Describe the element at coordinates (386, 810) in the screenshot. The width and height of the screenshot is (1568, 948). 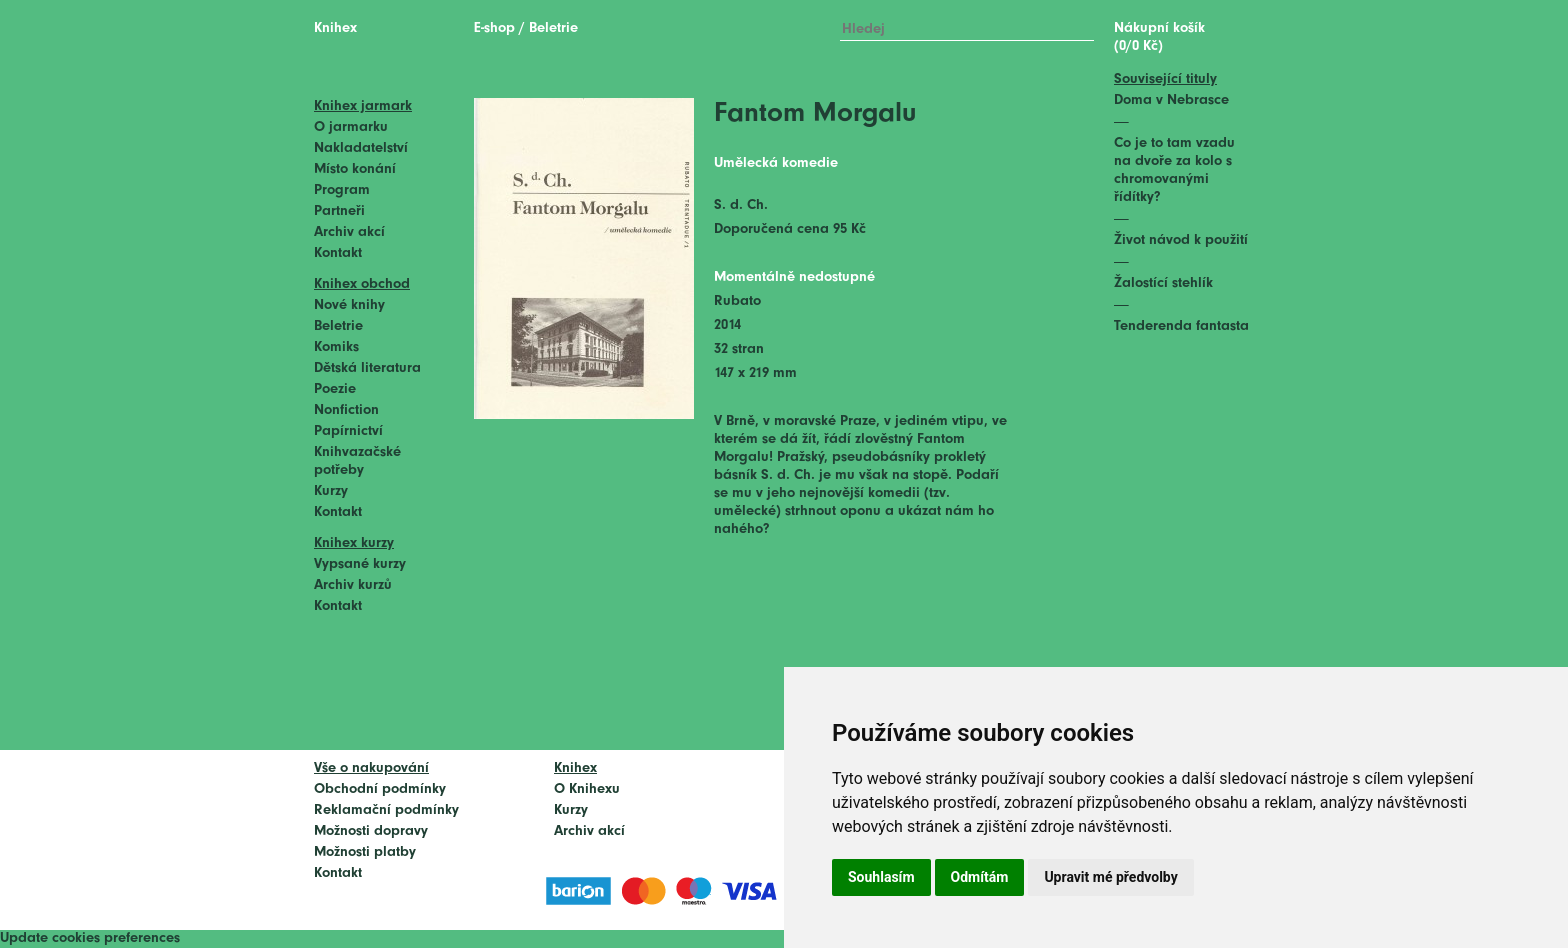
I see `Reklamační podmínky` at that location.